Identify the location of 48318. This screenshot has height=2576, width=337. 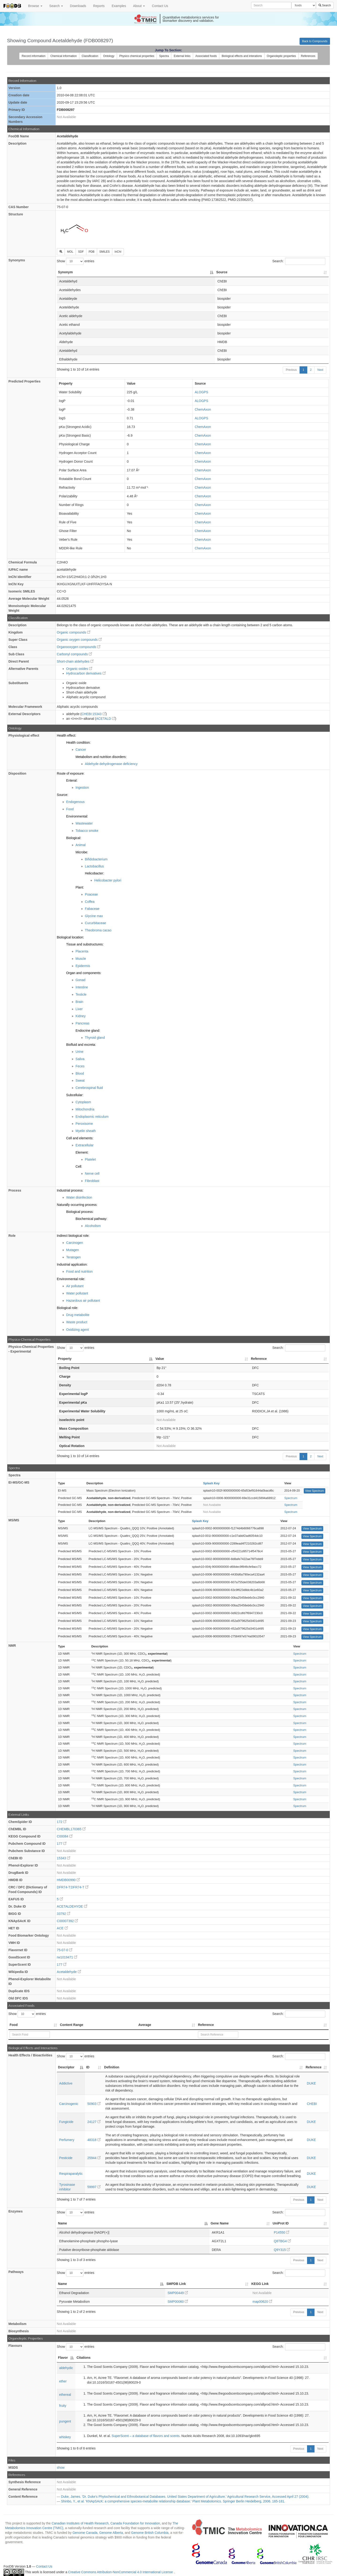
(94, 2140).